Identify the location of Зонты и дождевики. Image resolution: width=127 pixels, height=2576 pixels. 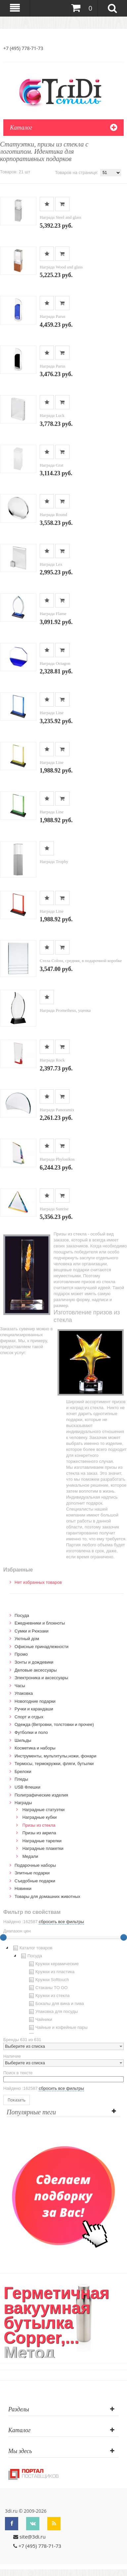
(34, 1662).